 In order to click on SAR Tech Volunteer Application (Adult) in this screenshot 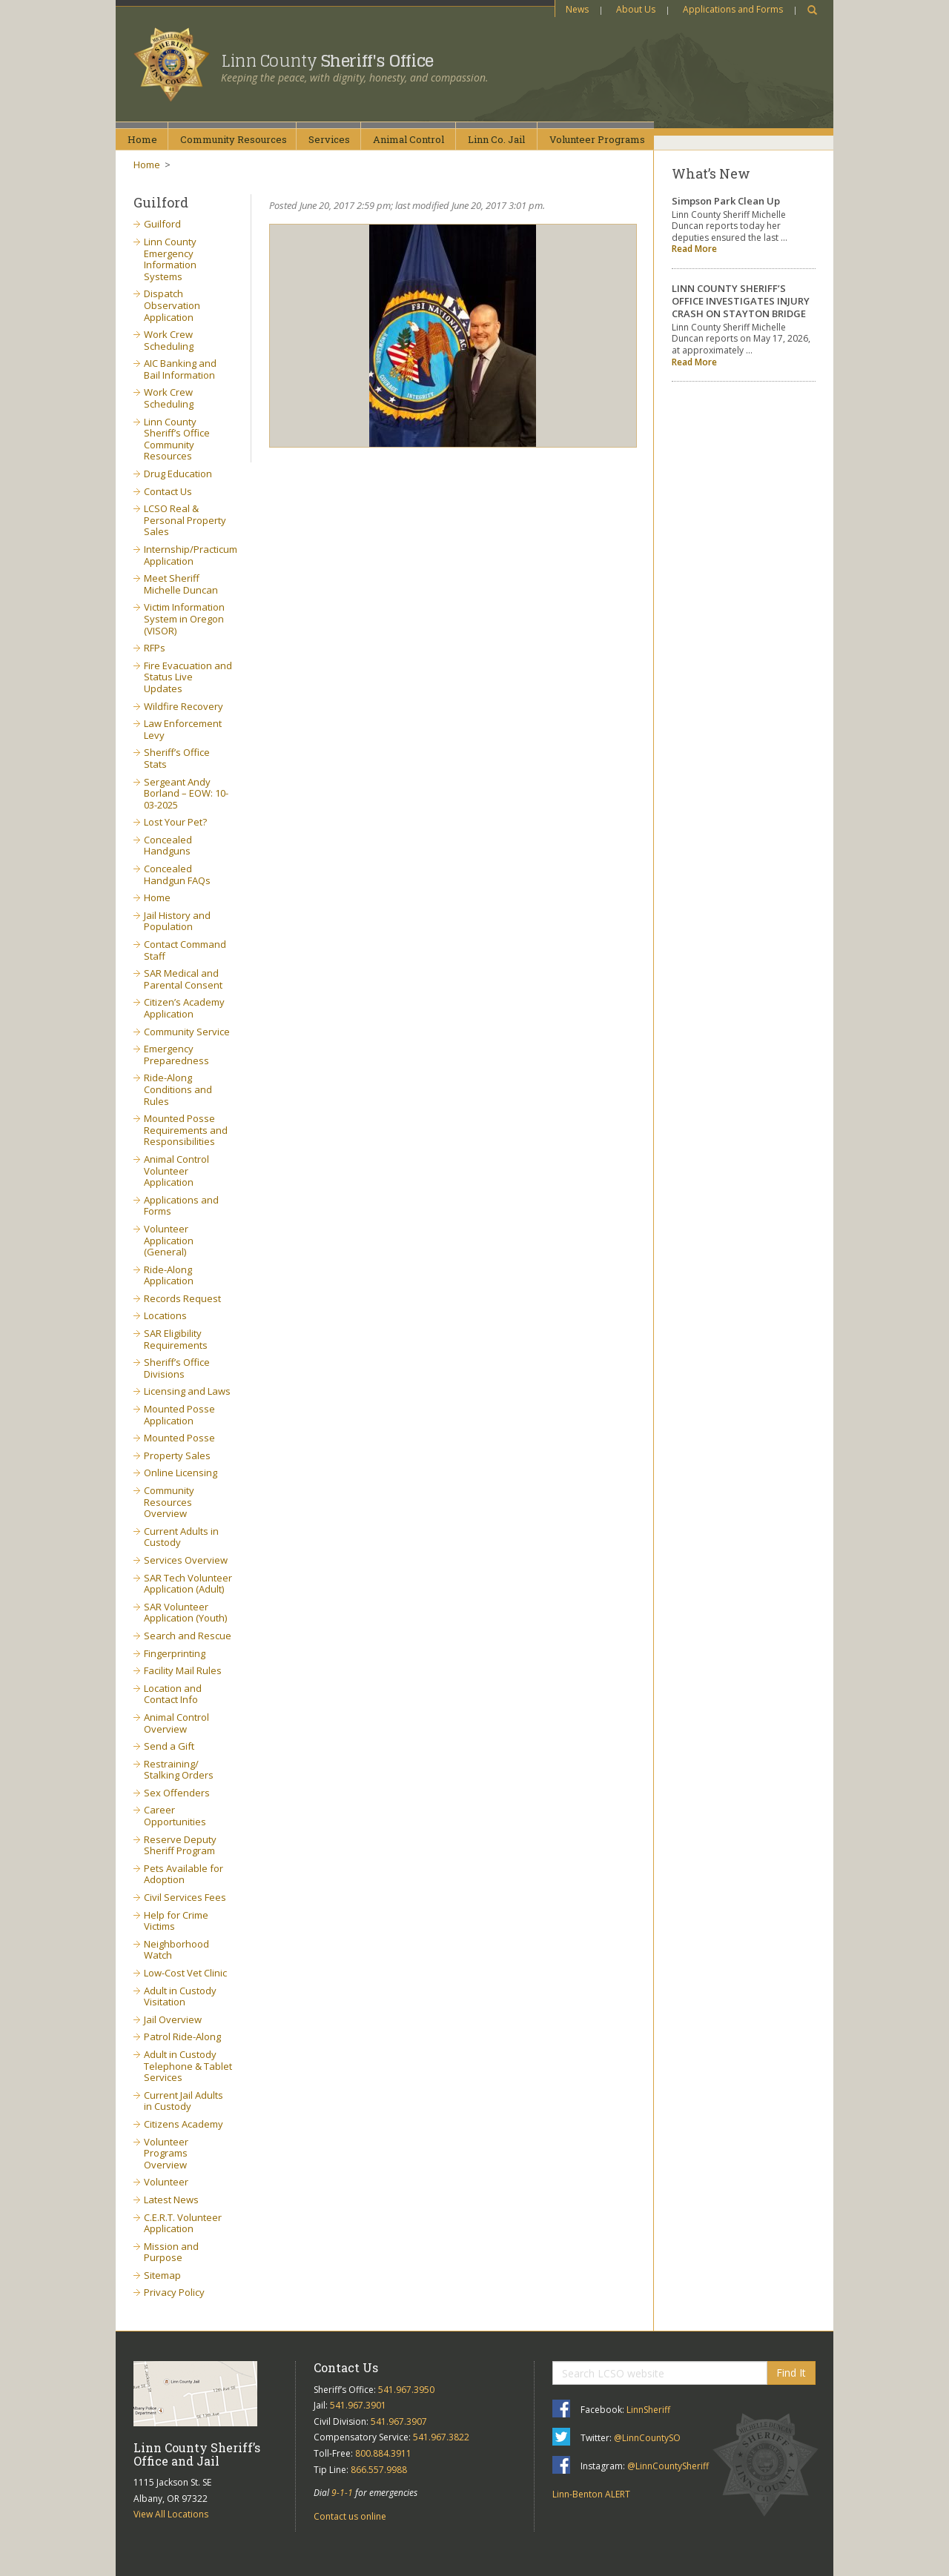, I will do `click(188, 1583)`.